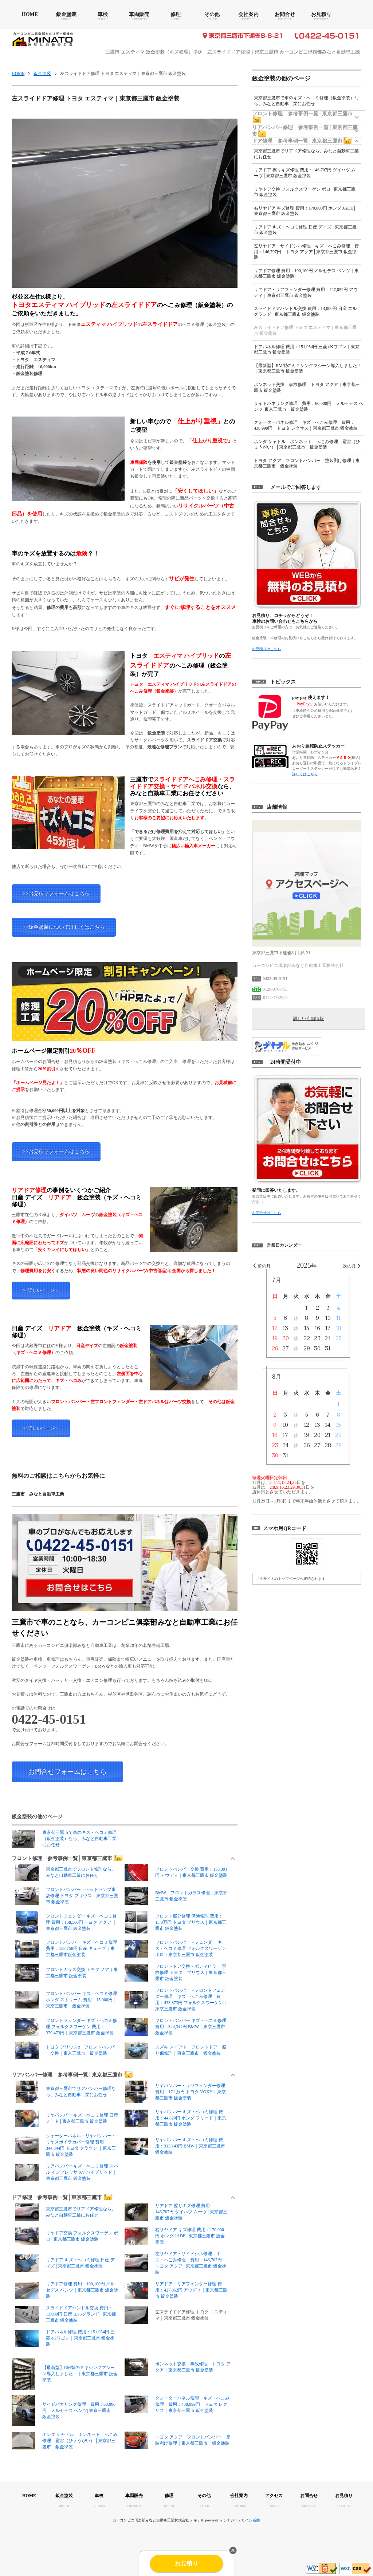  I want to click on トヨタ プリウスα フロントバンパー交換｜東京三鷹市 鈑金塗装, so click(65, 2050).